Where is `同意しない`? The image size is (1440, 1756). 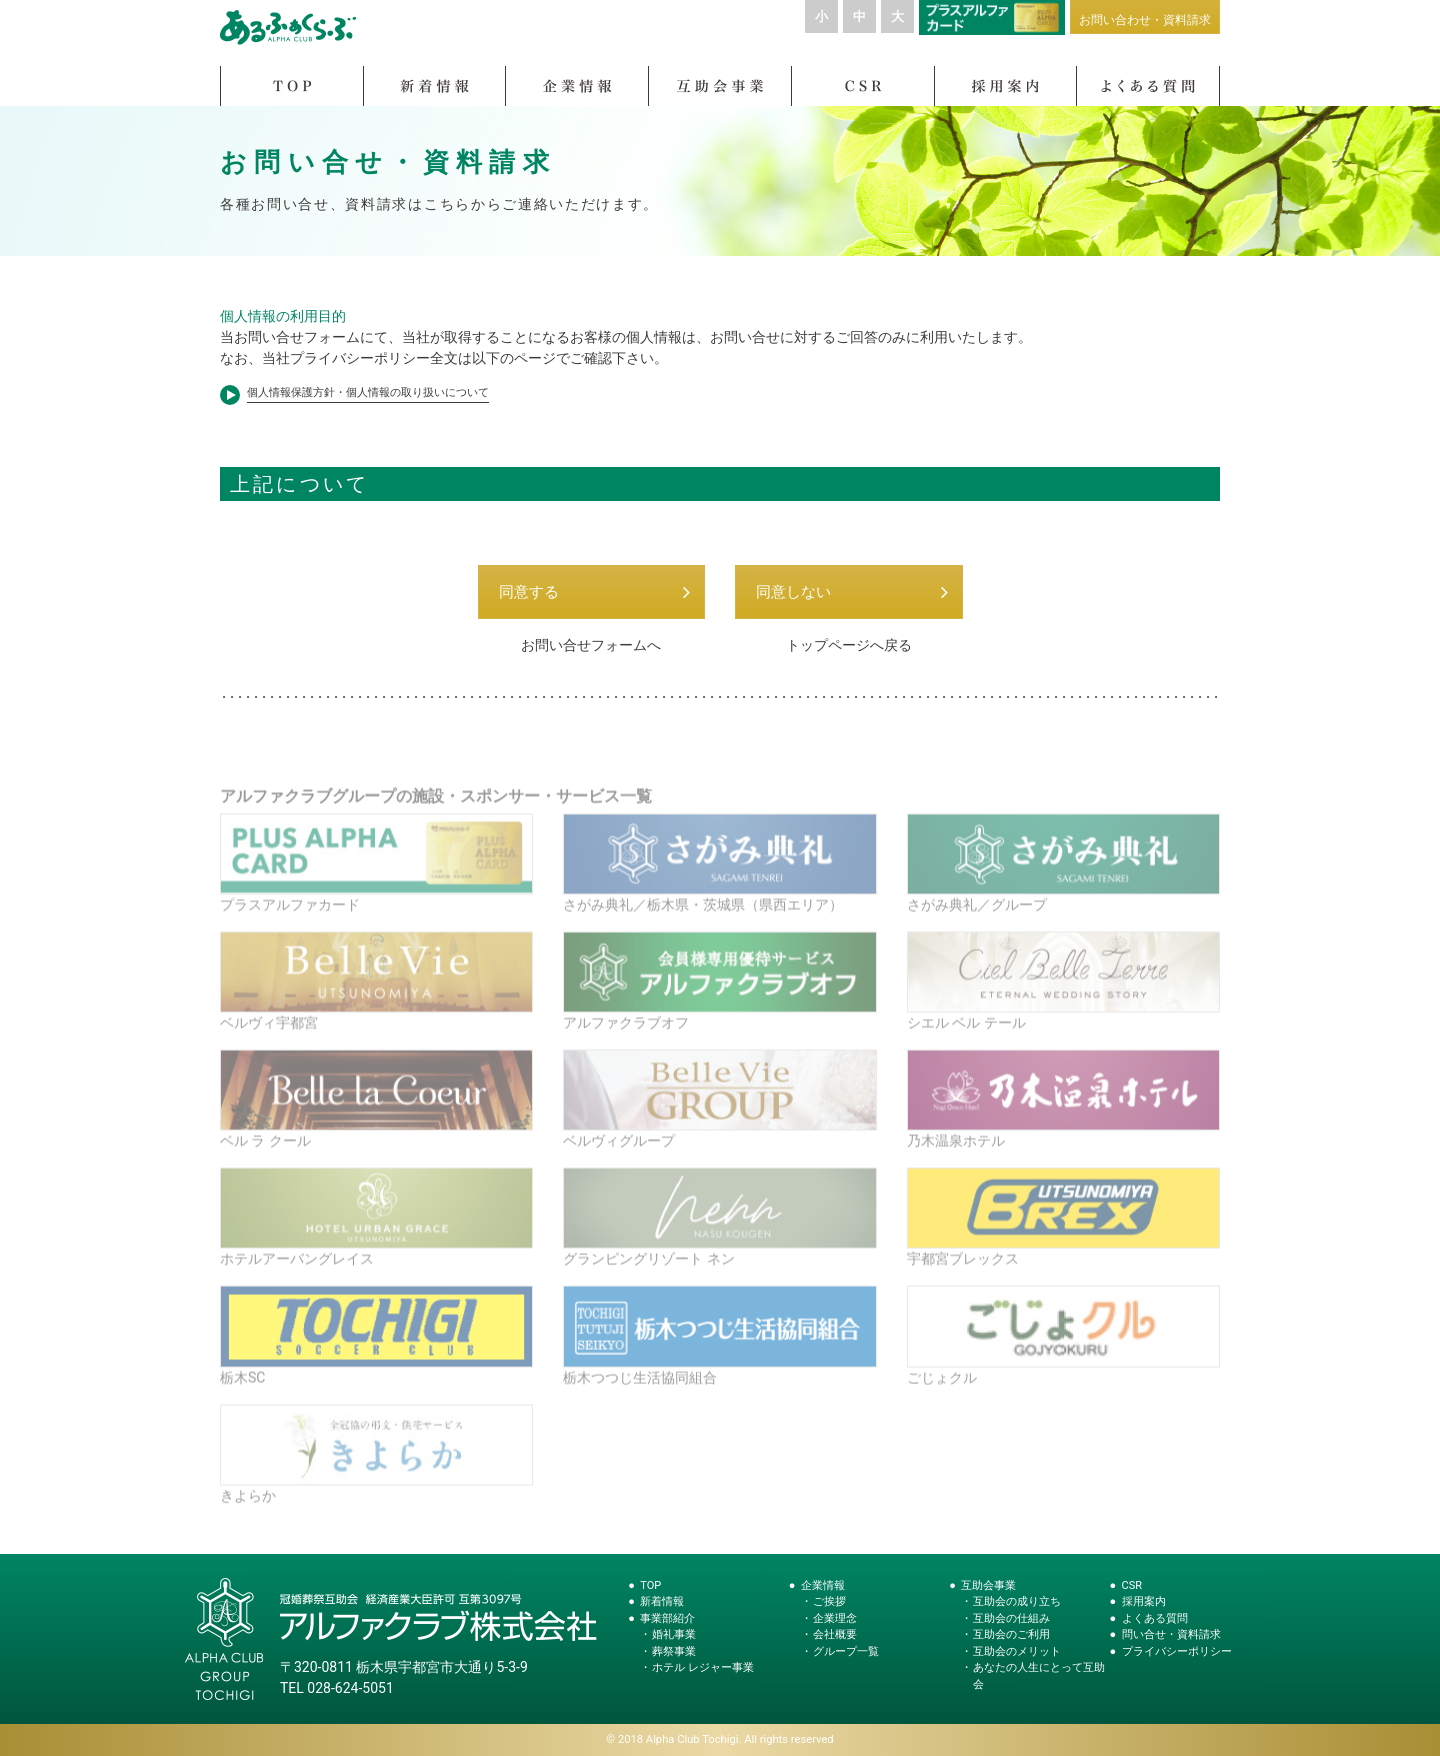
同意しない is located at coordinates (793, 601).